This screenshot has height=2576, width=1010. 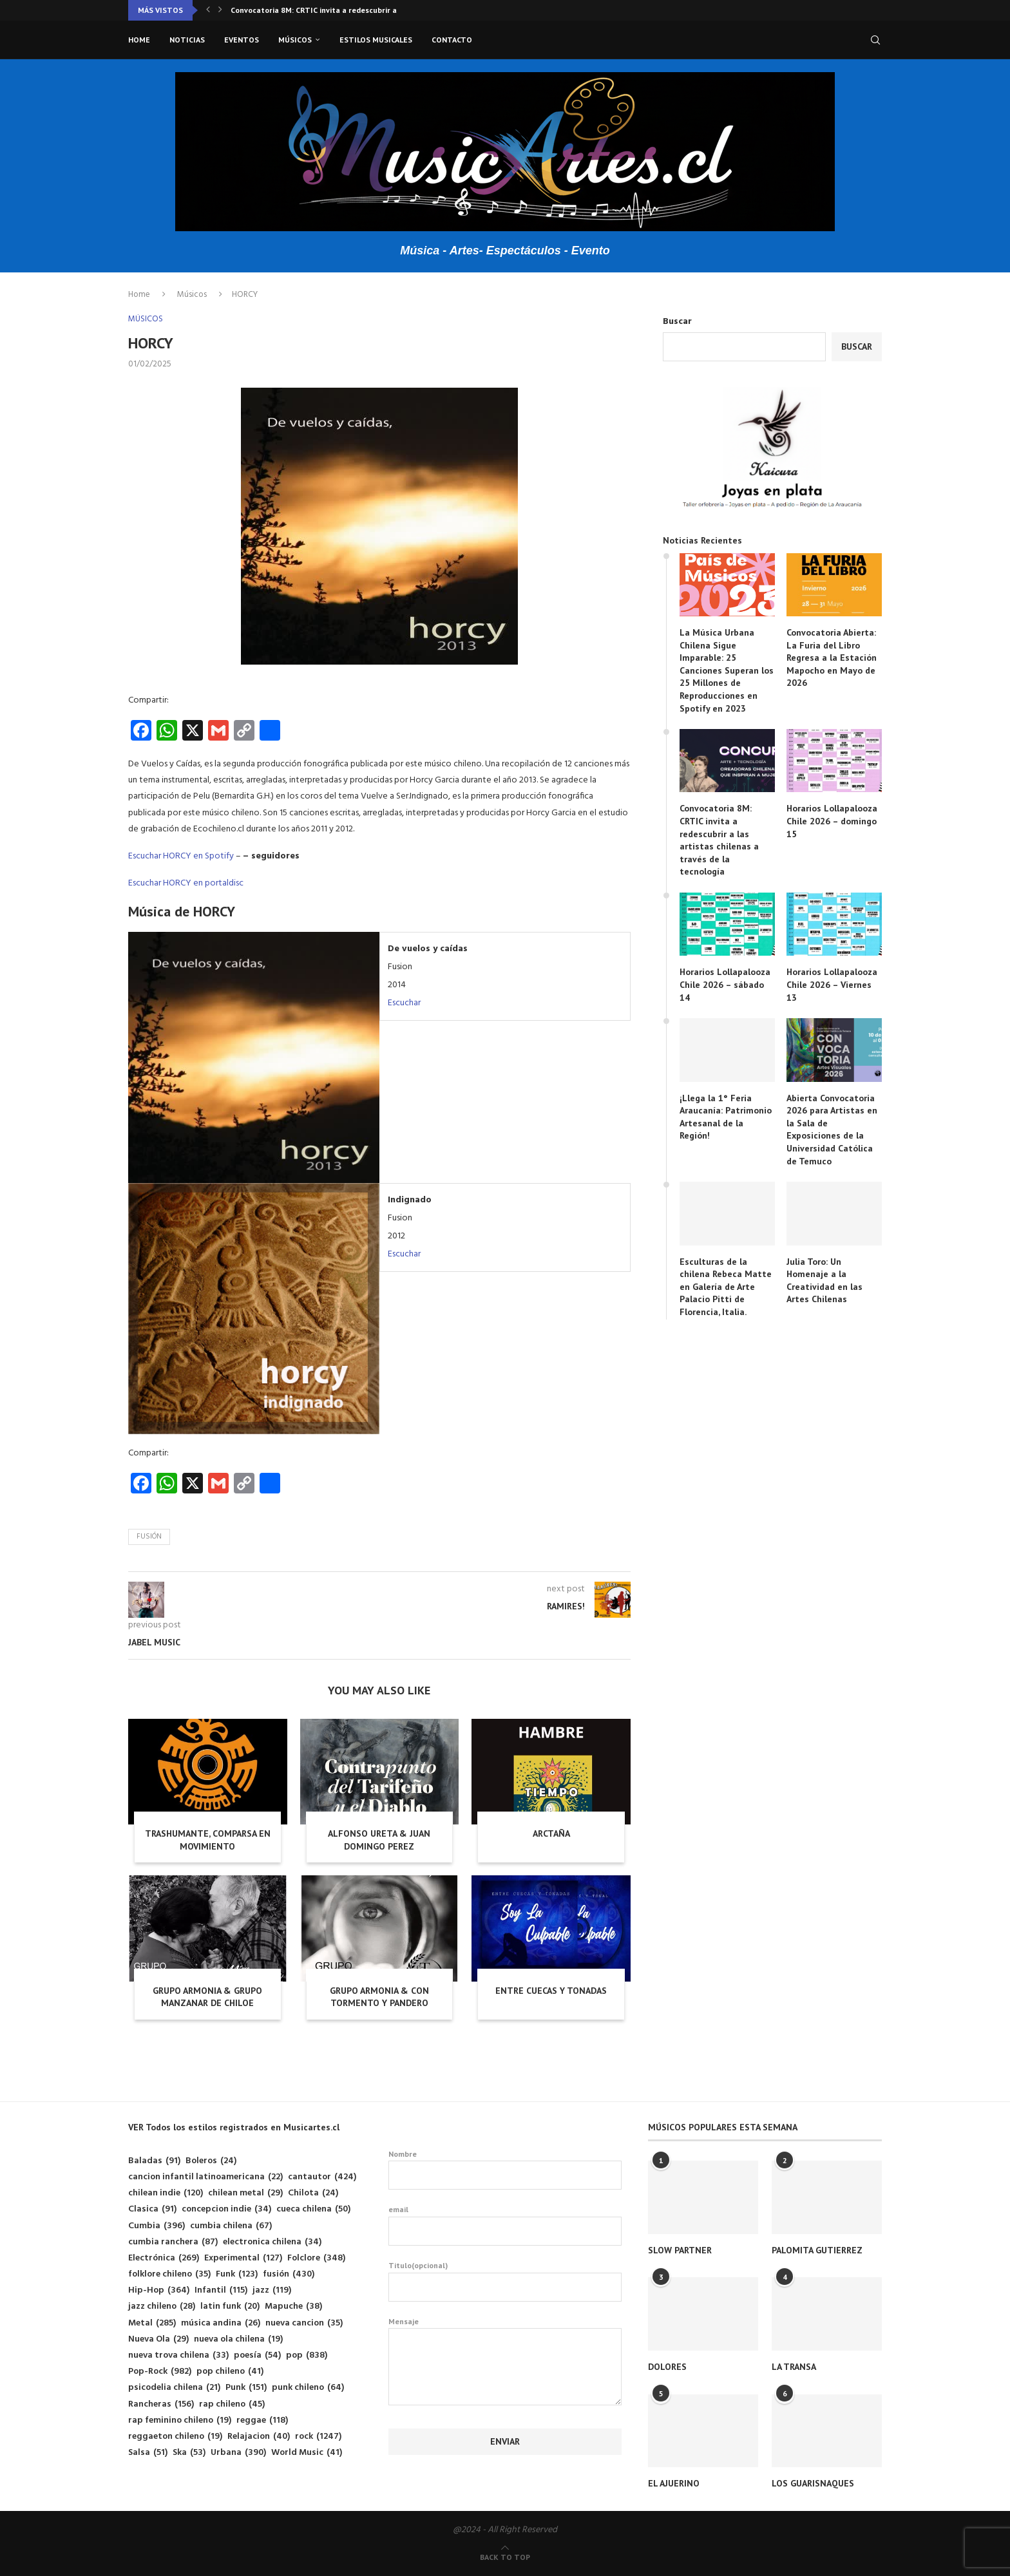 What do you see at coordinates (271, 2290) in the screenshot?
I see `jazz [jazz (119 elementos)]` at bounding box center [271, 2290].